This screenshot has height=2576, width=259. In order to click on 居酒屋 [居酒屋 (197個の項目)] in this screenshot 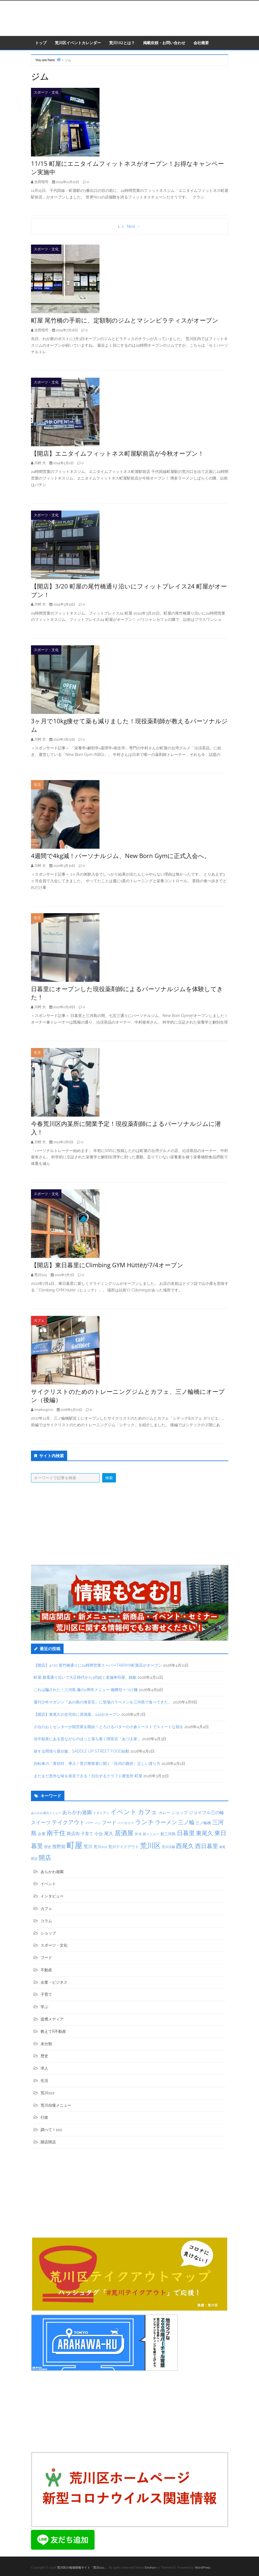, I will do `click(124, 1833)`.